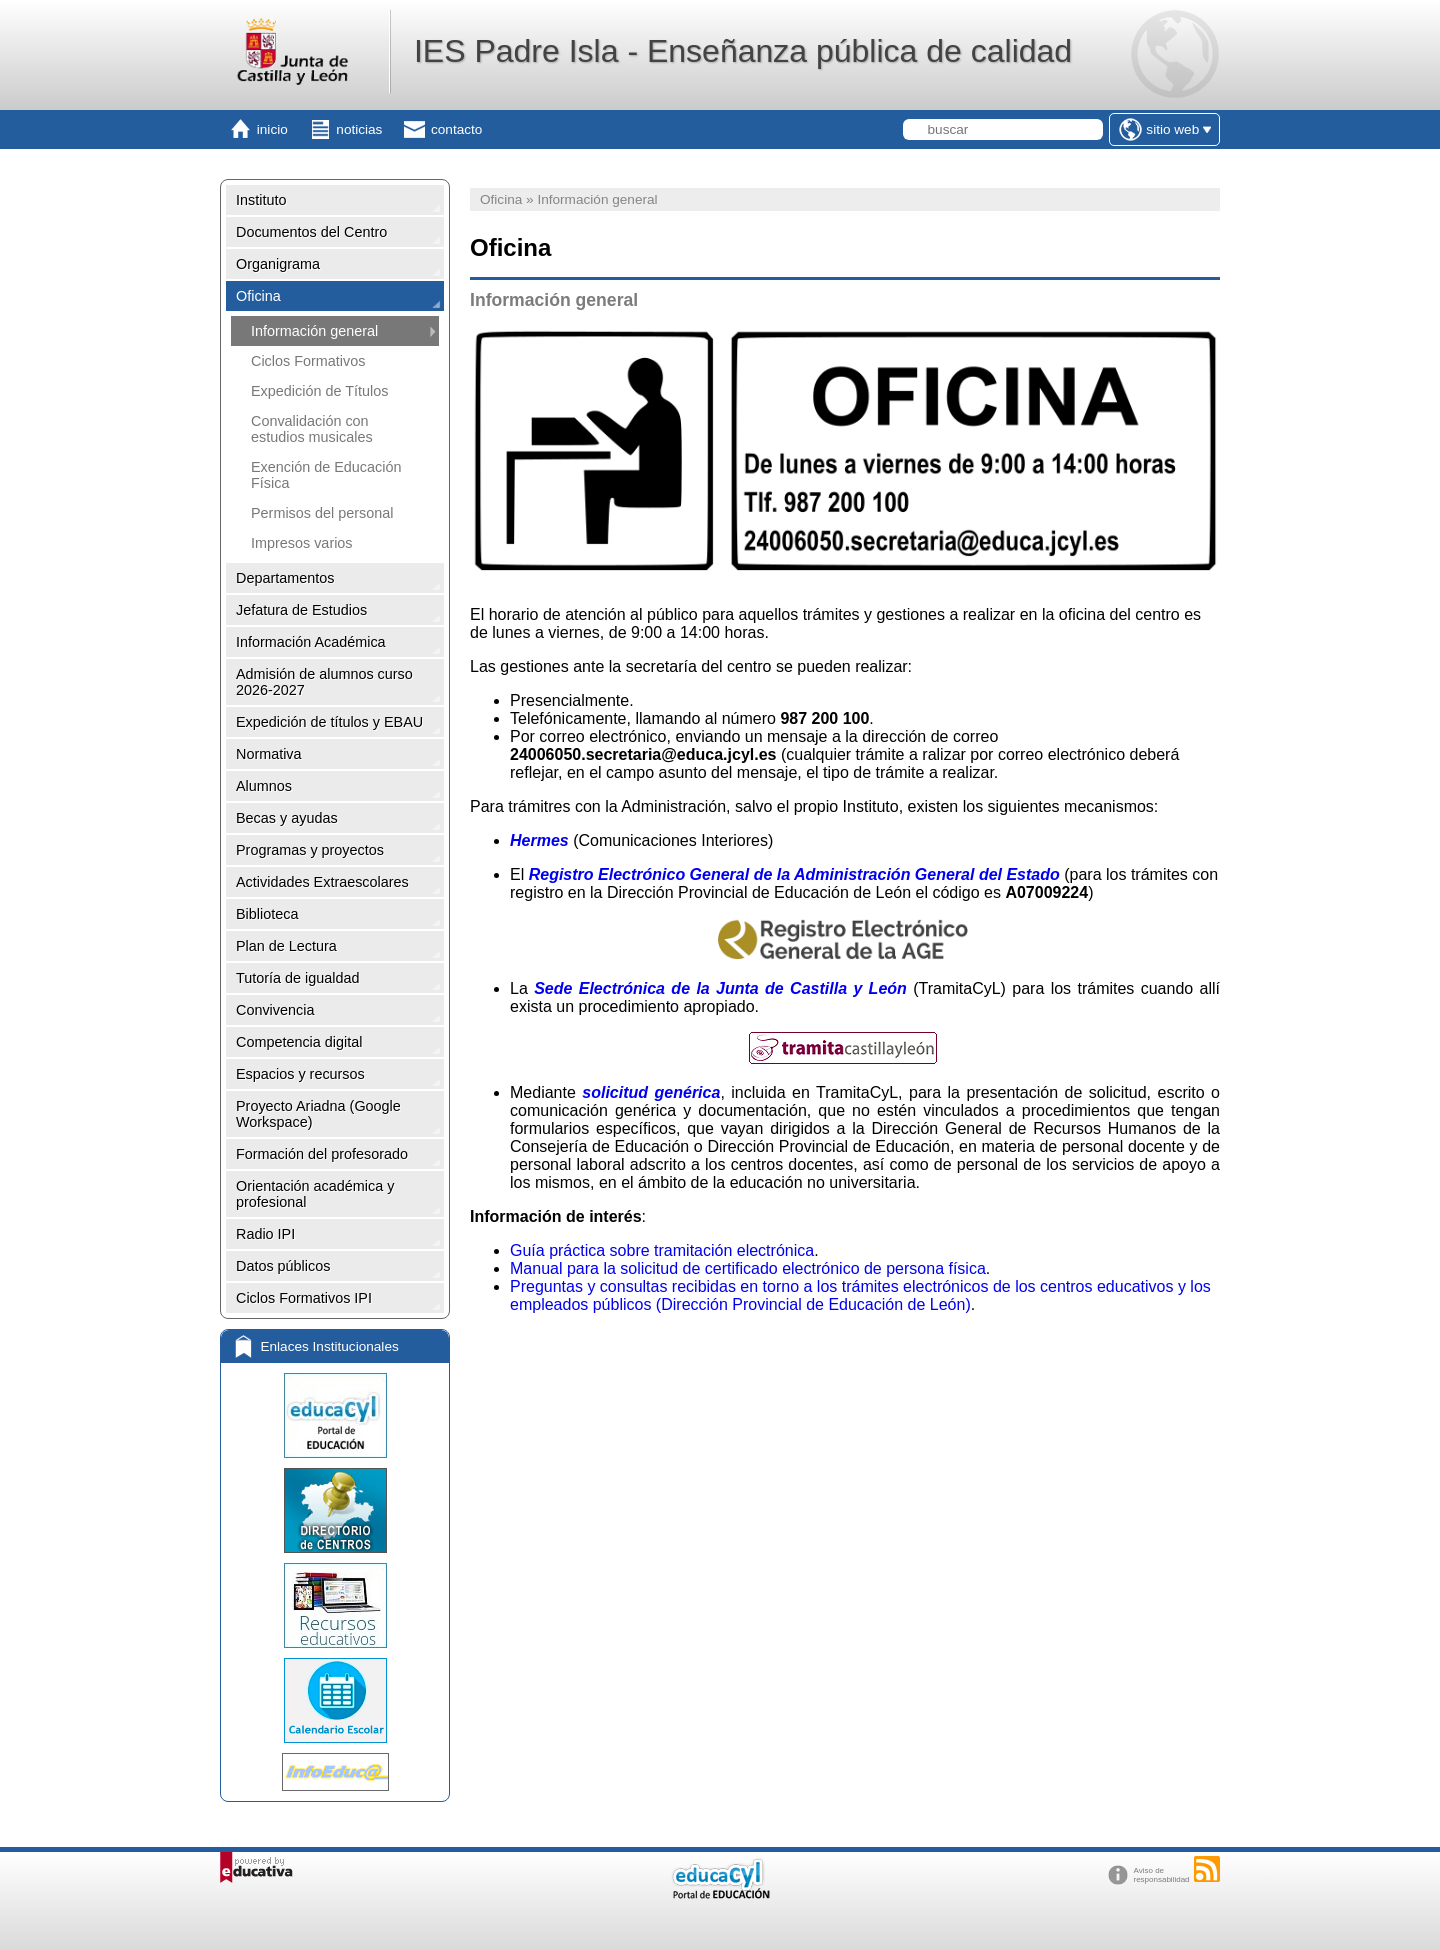  I want to click on Expedición de Títulos, so click(319, 391).